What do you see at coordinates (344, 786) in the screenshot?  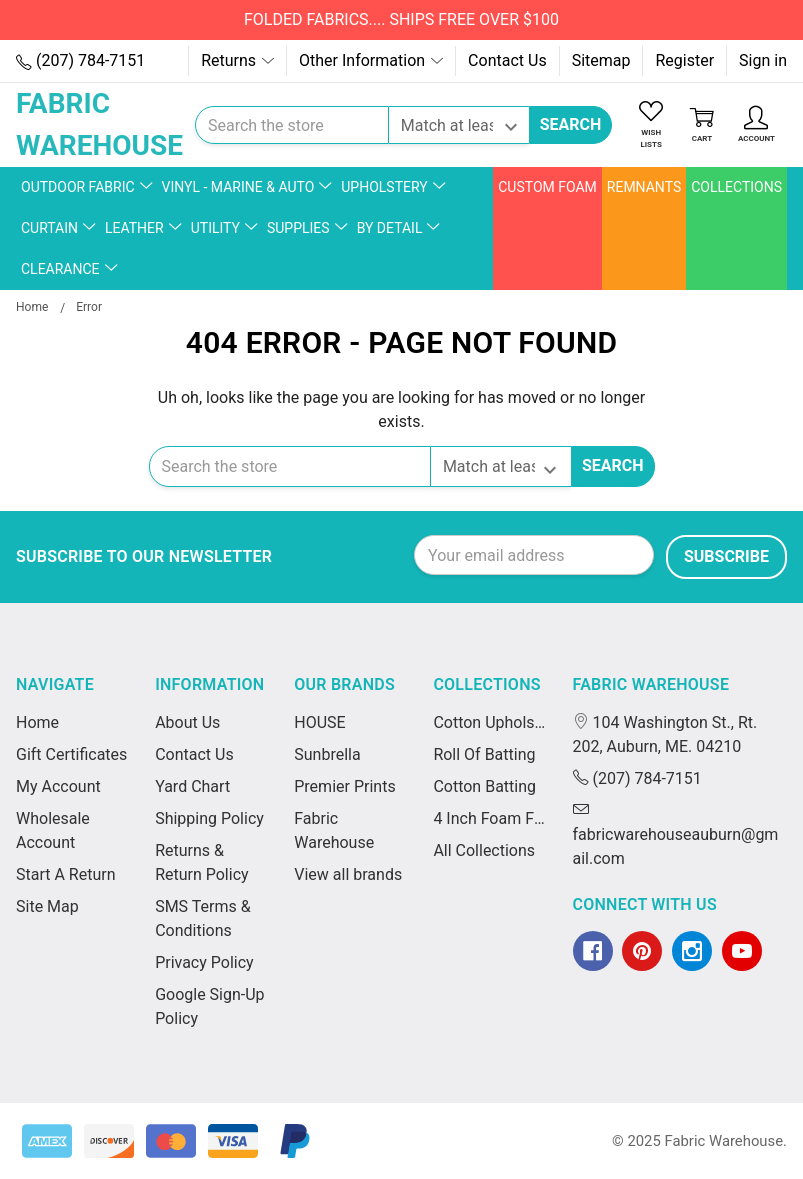 I see `Premier Prints` at bounding box center [344, 786].